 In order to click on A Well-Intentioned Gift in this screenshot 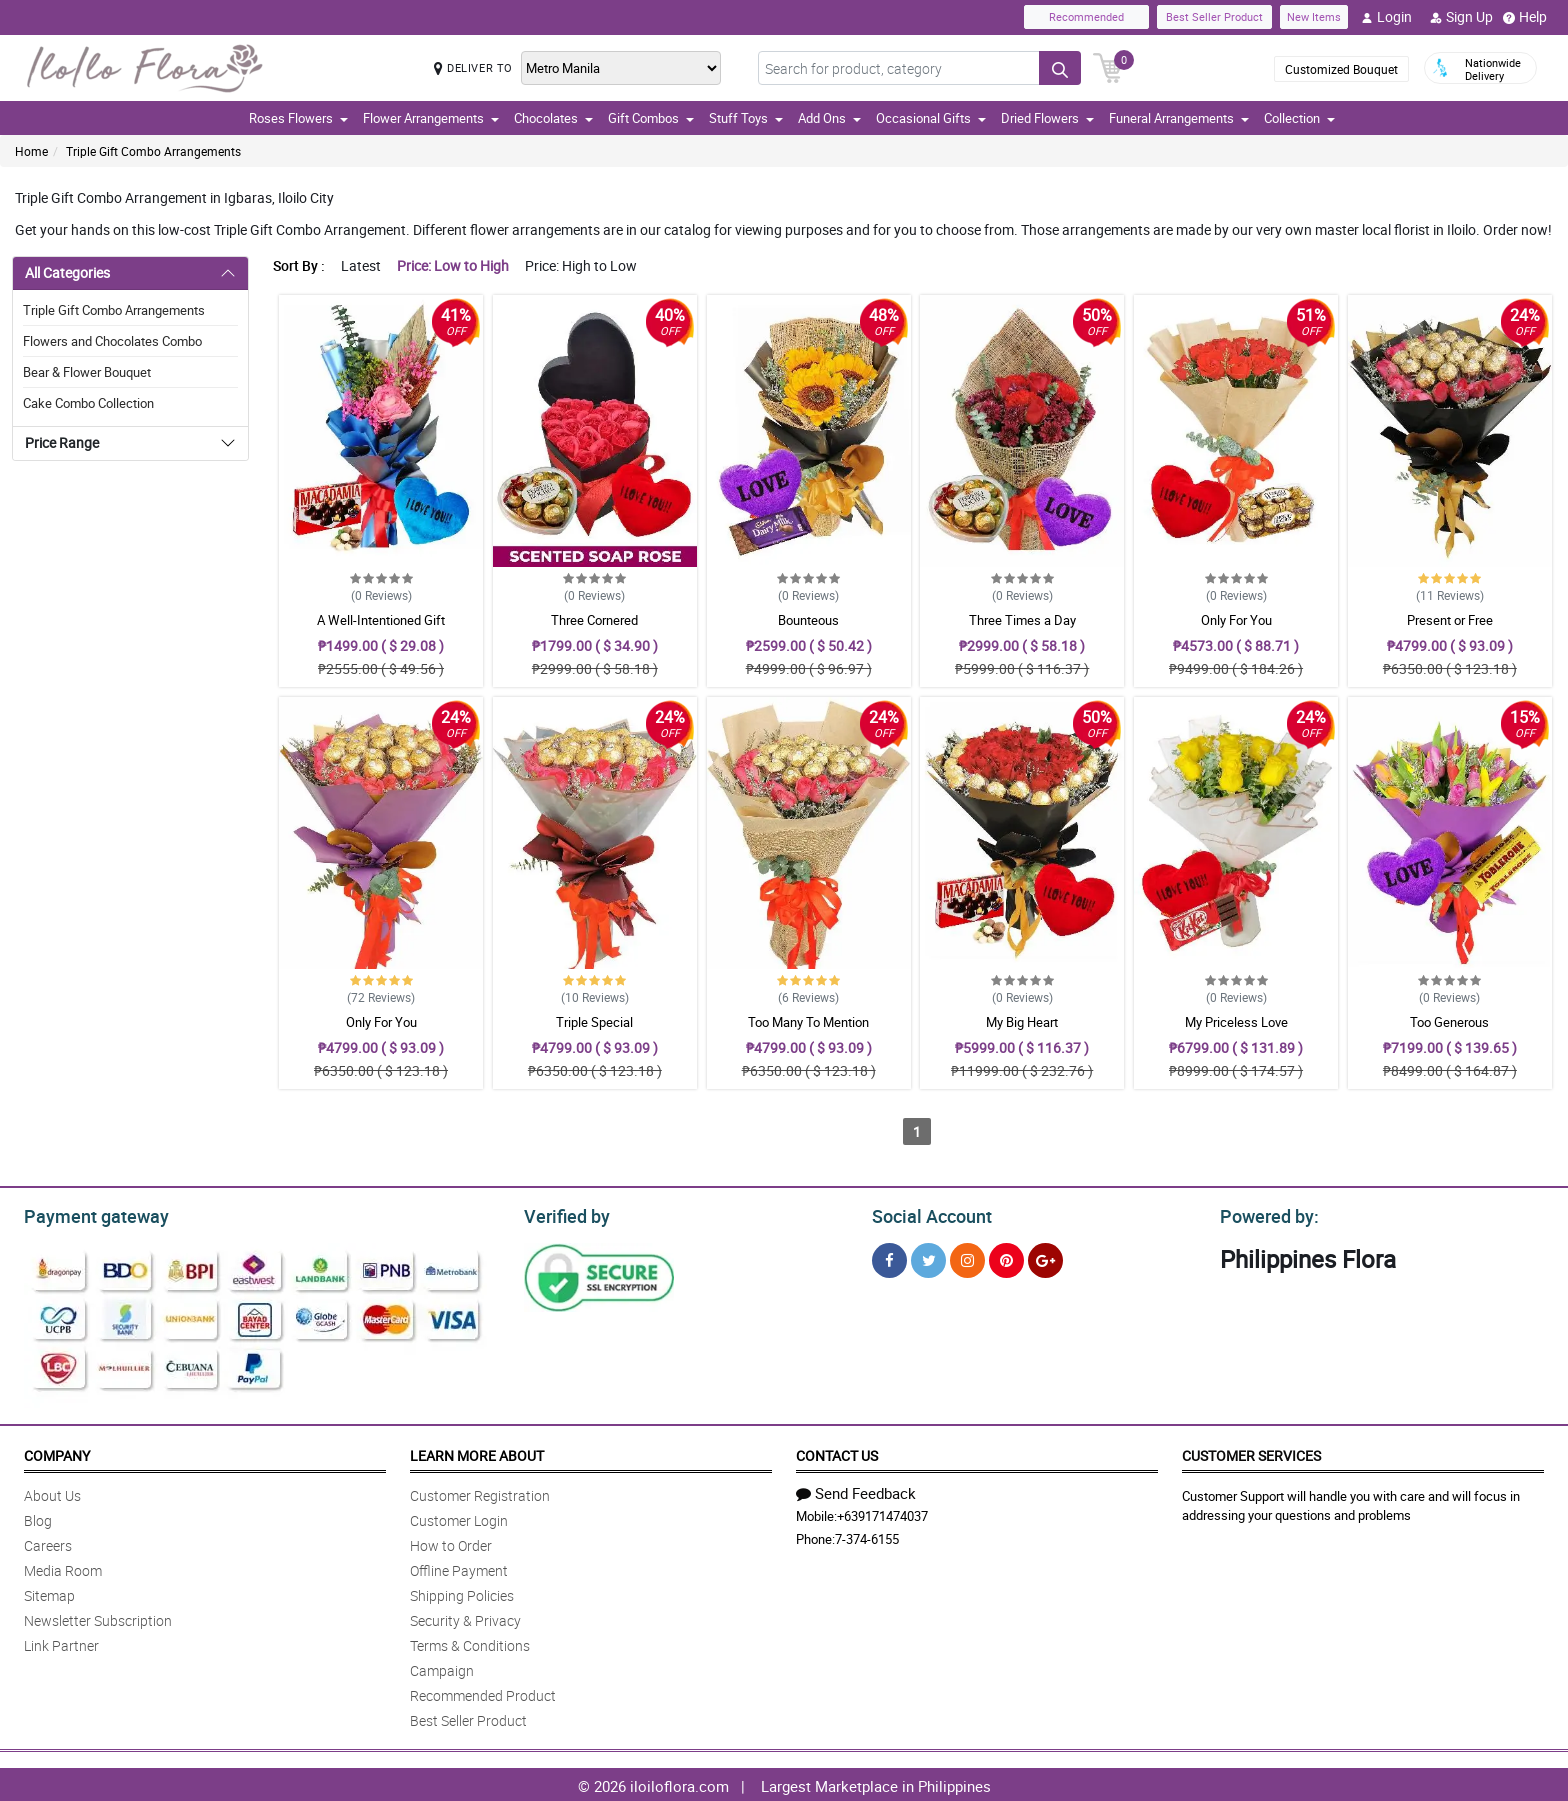, I will do `click(381, 620)`.